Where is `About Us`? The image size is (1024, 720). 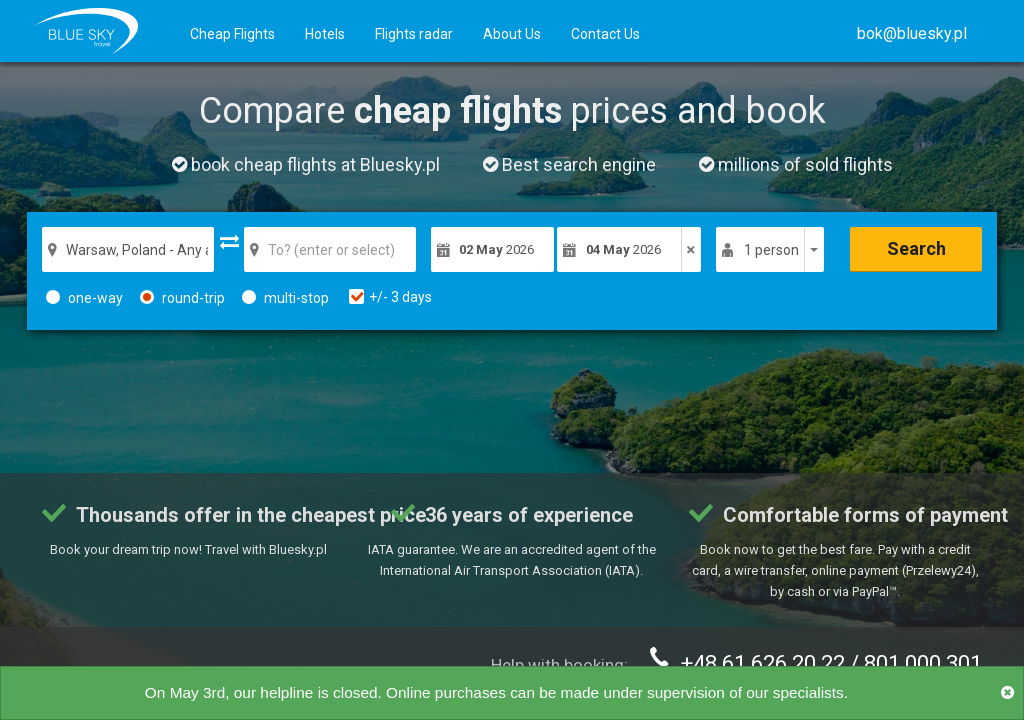
About Us is located at coordinates (512, 34).